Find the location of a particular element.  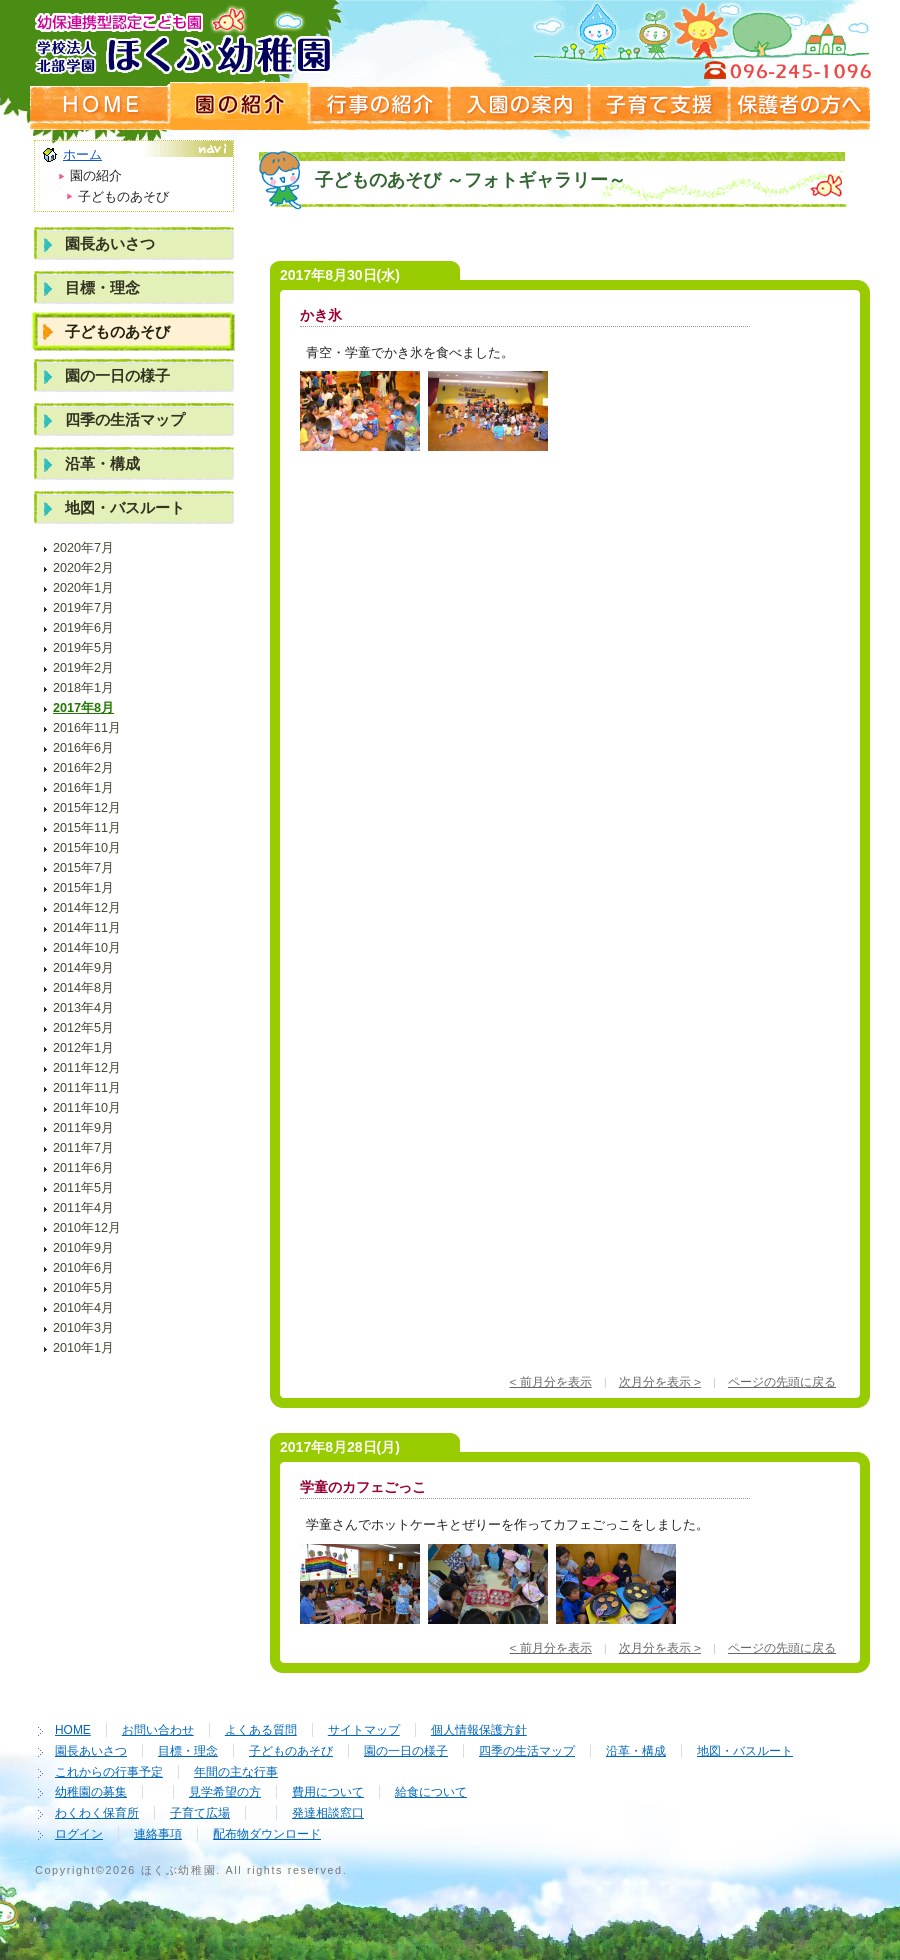

2016年11月 is located at coordinates (87, 728).